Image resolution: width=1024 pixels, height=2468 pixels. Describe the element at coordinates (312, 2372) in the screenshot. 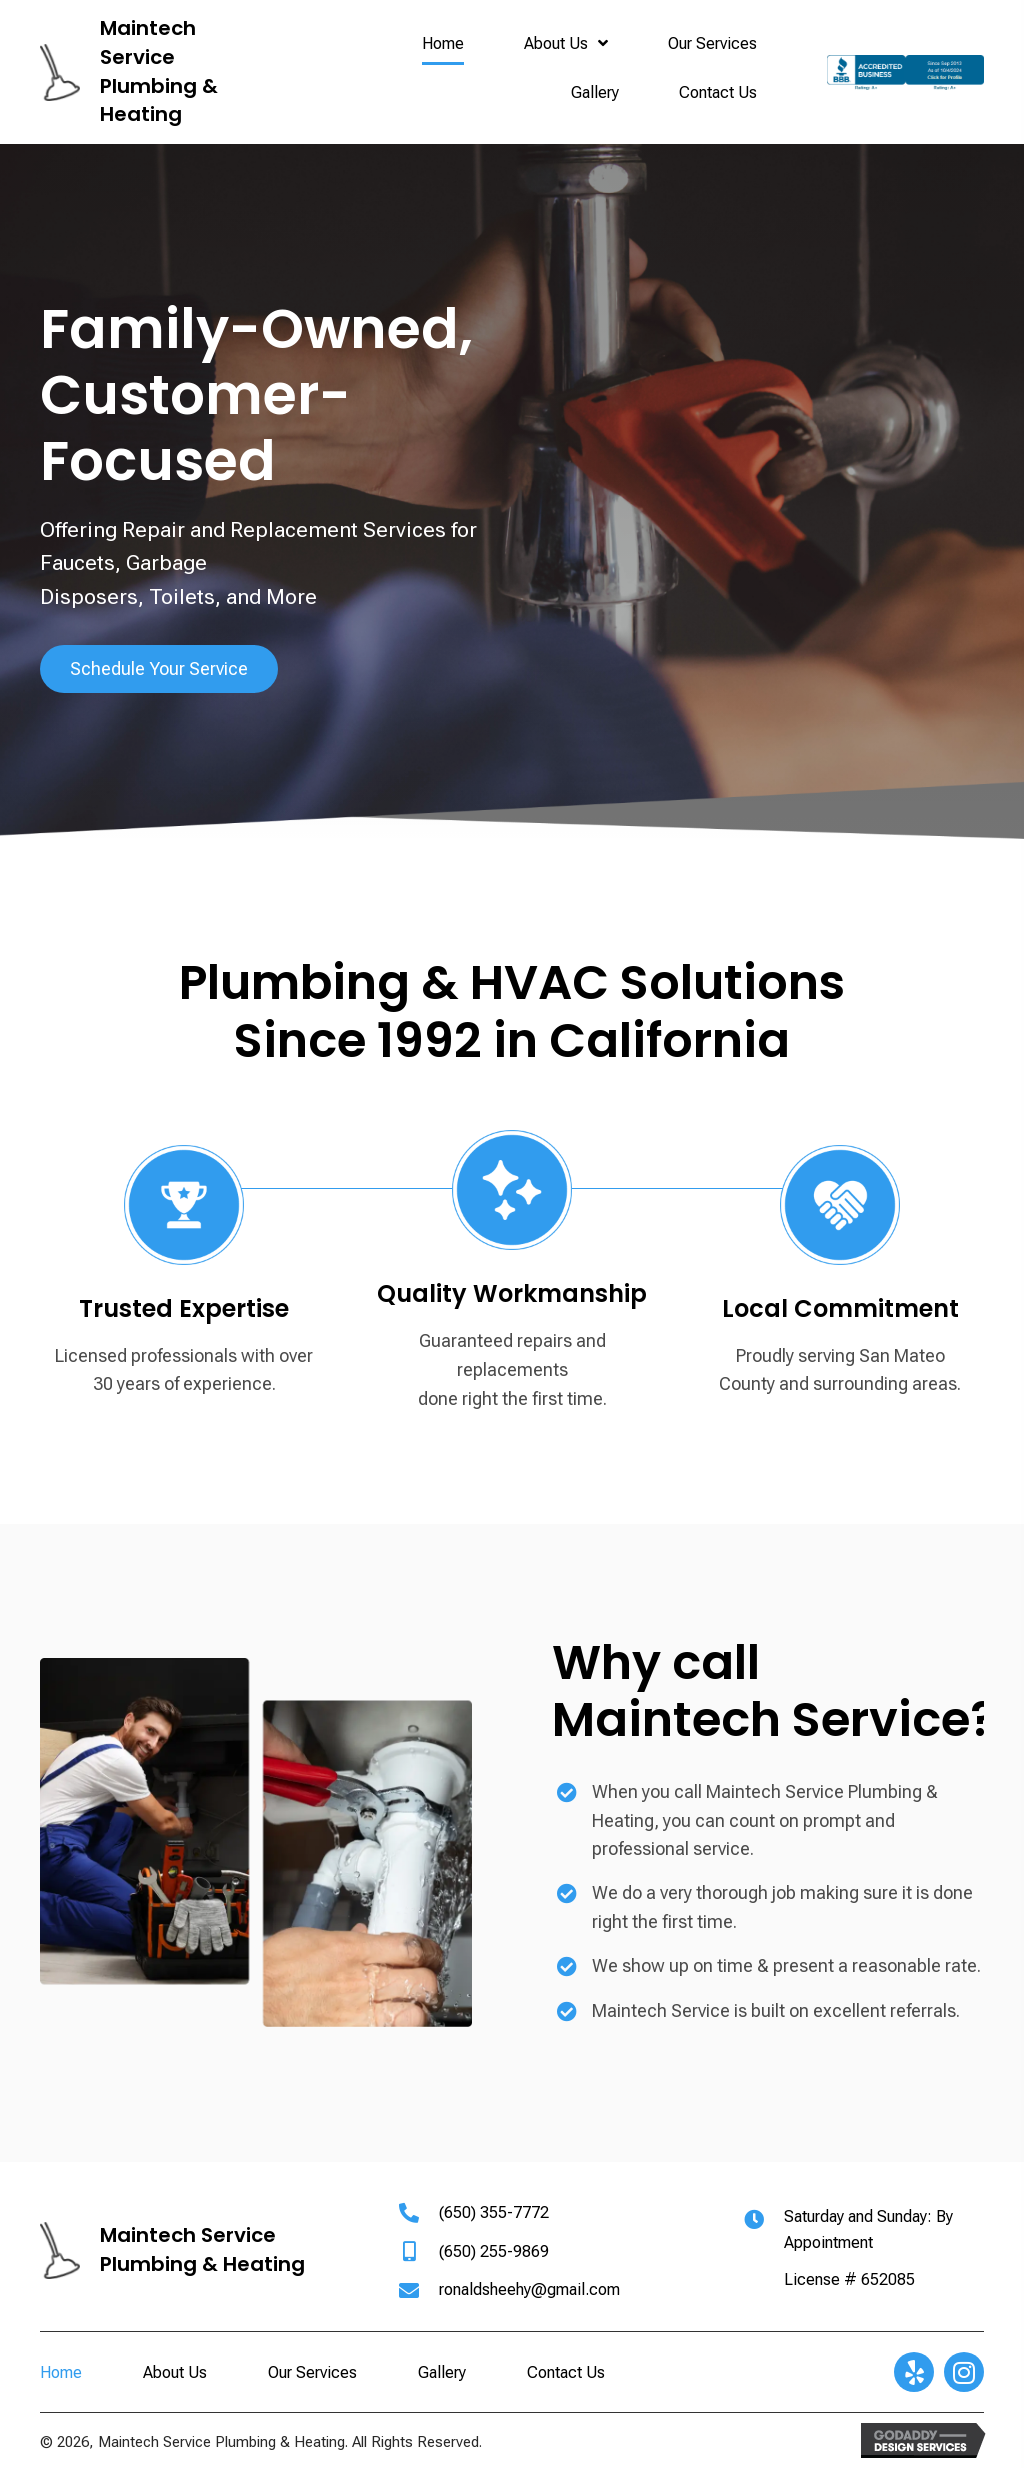

I see `Our Services` at that location.